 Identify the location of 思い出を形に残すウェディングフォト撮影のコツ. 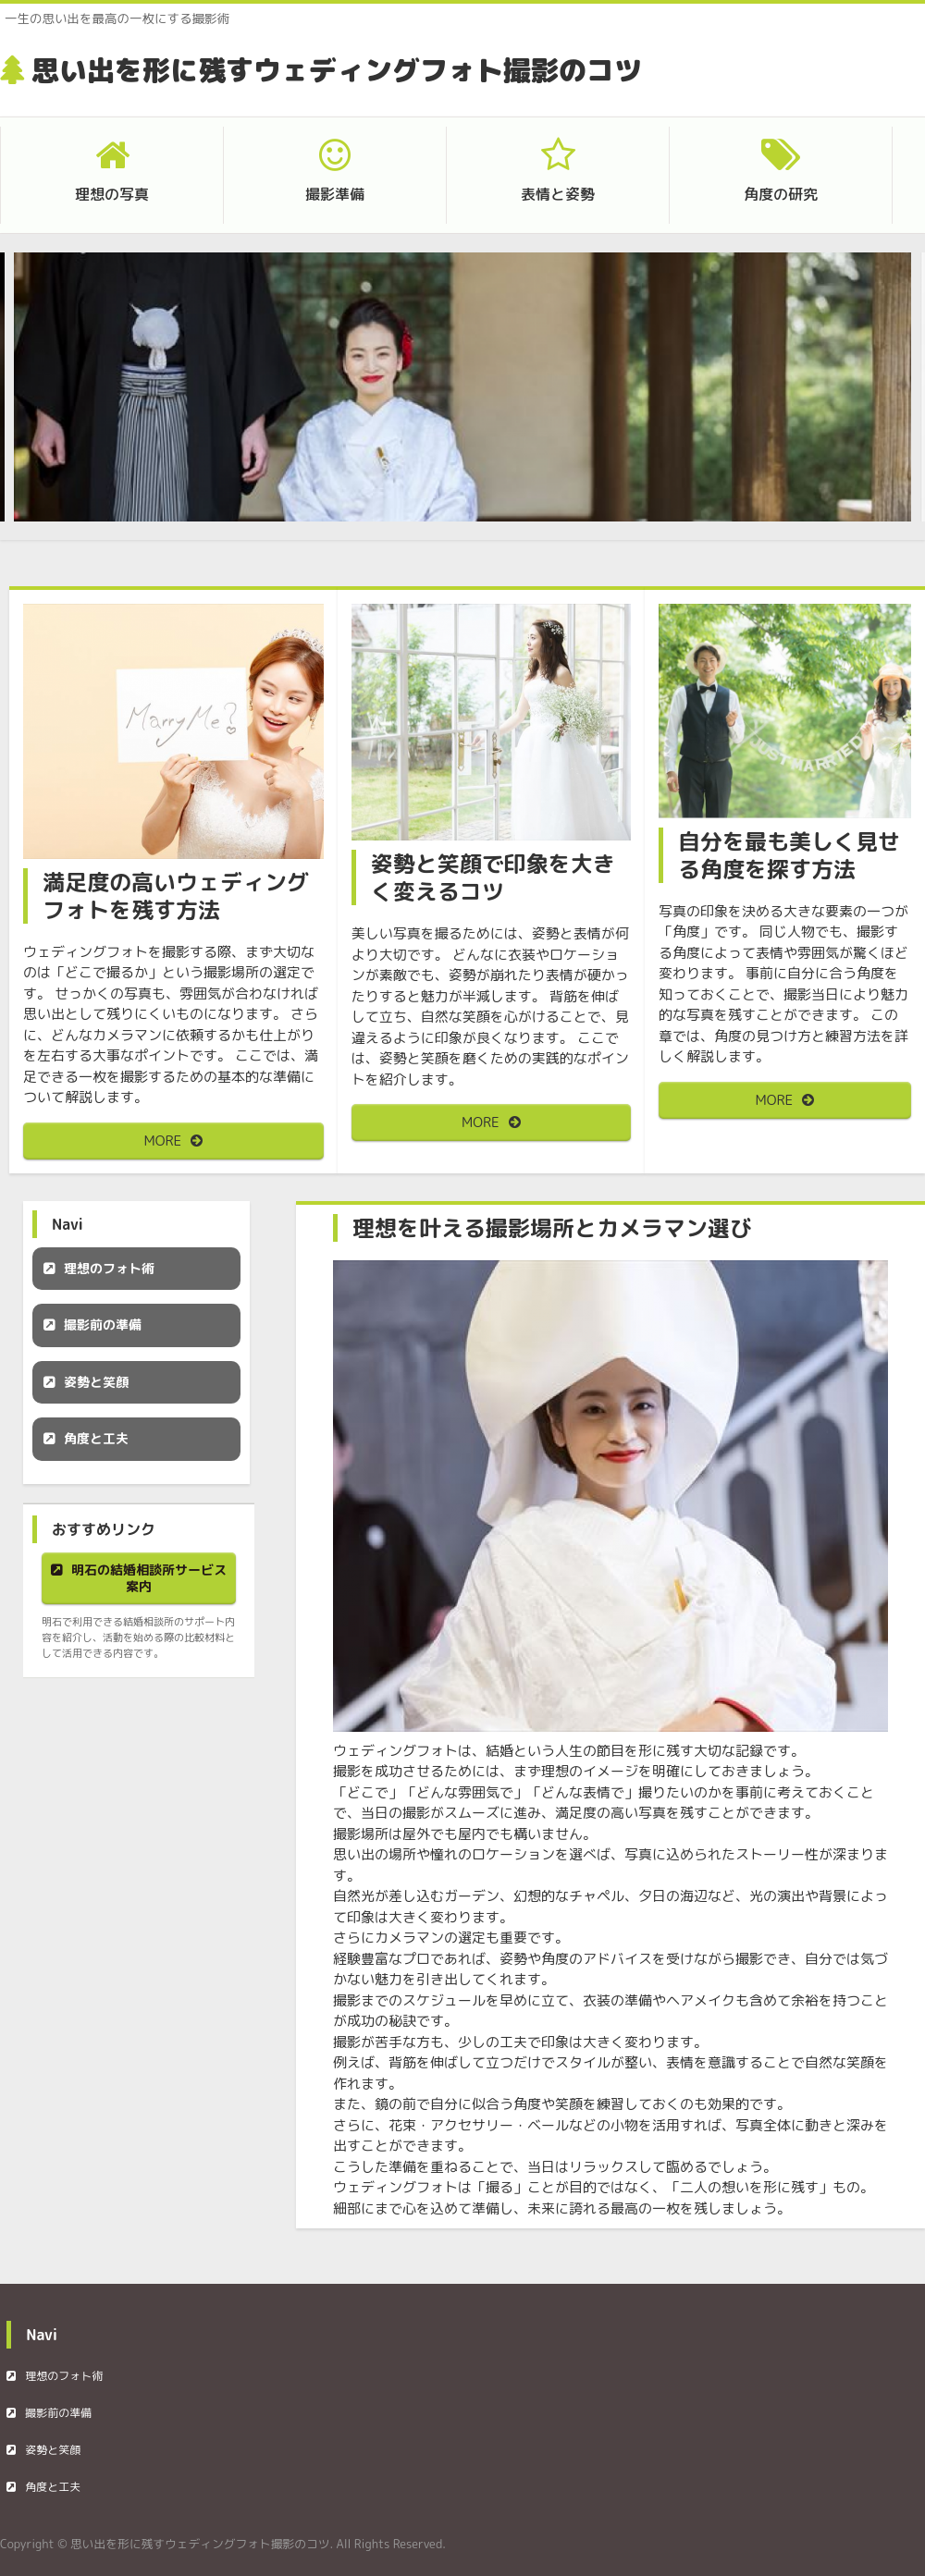
(336, 70).